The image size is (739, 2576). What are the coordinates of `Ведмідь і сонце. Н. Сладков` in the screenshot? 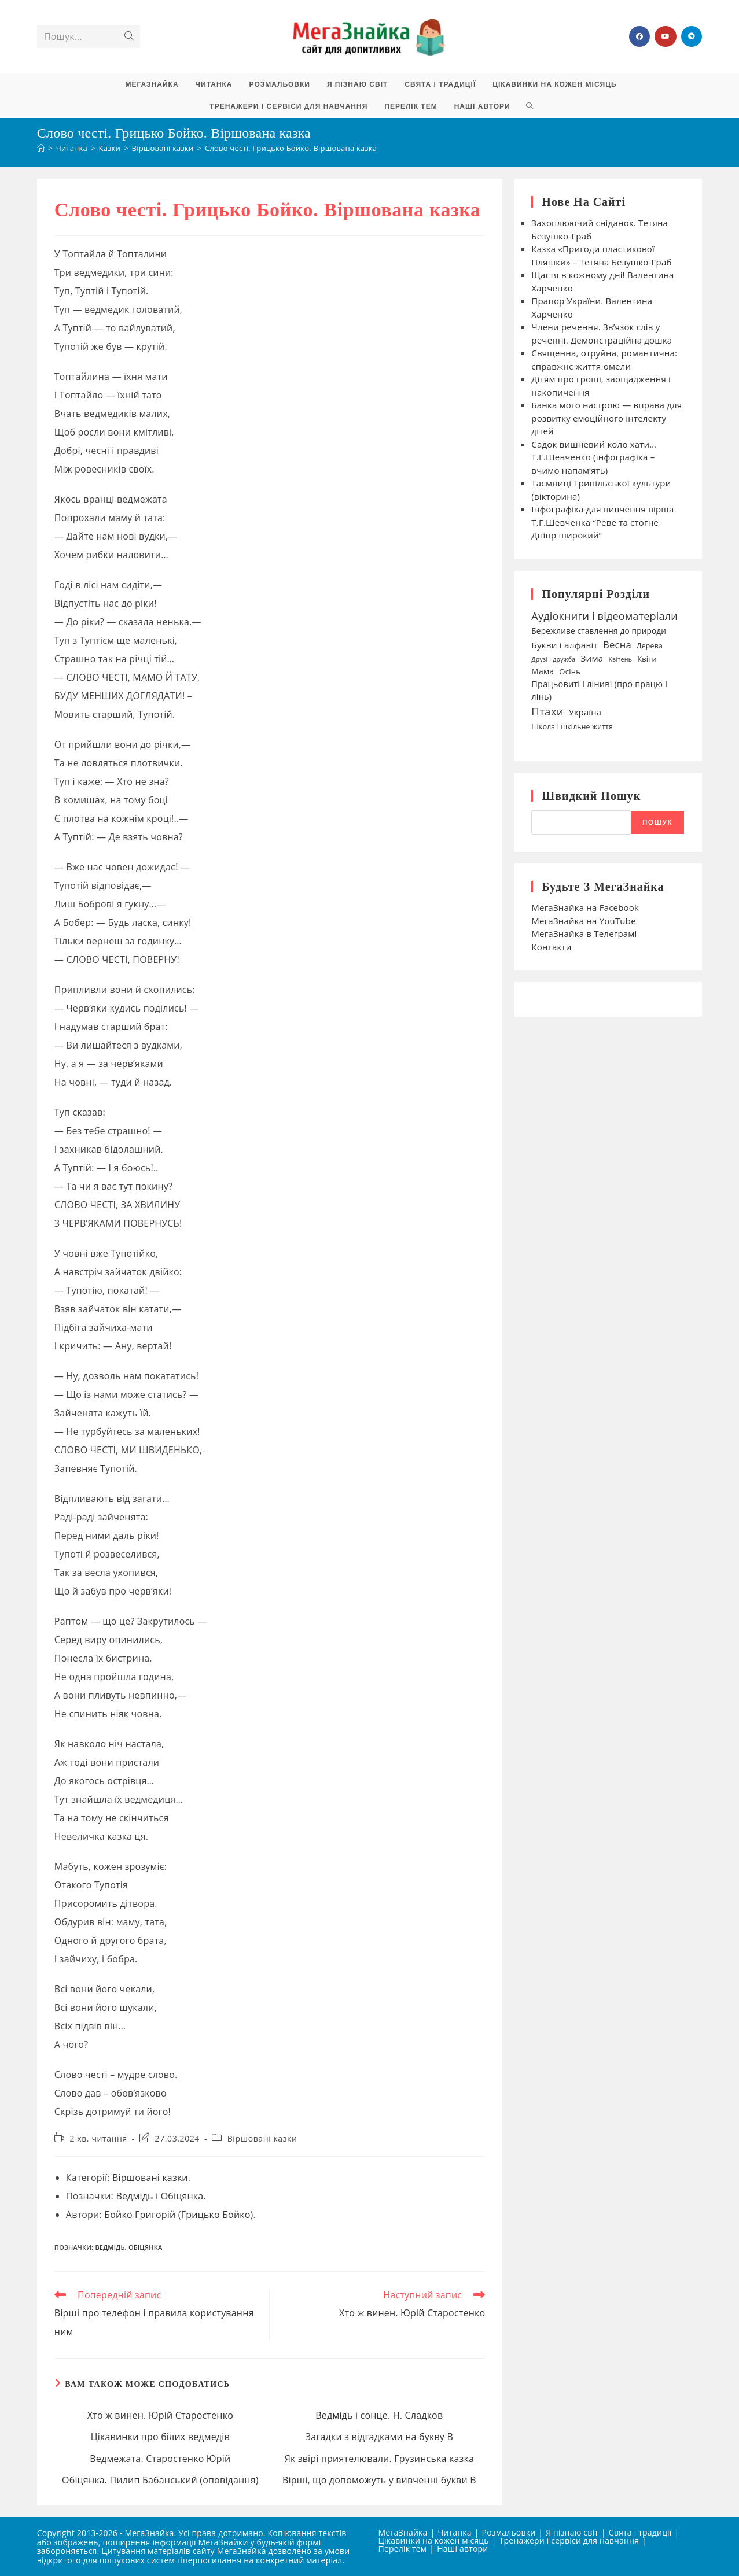 It's located at (379, 2415).